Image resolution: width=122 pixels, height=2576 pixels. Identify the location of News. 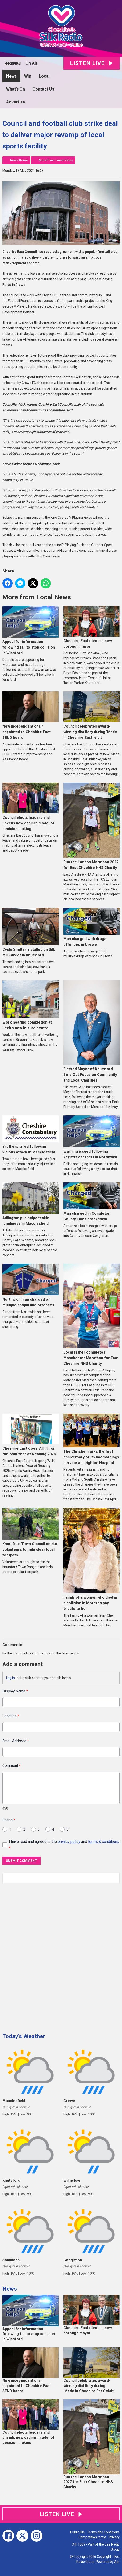
(11, 76).